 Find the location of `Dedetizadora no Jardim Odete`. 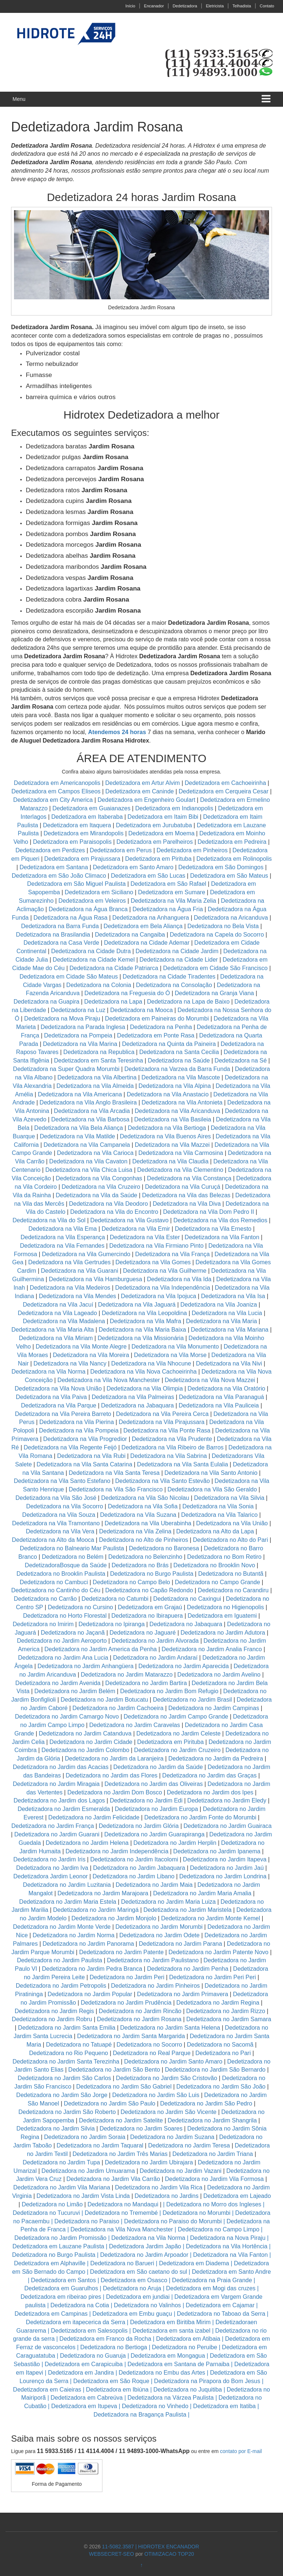

Dedetizadora no Jardim Odete is located at coordinates (159, 1935).